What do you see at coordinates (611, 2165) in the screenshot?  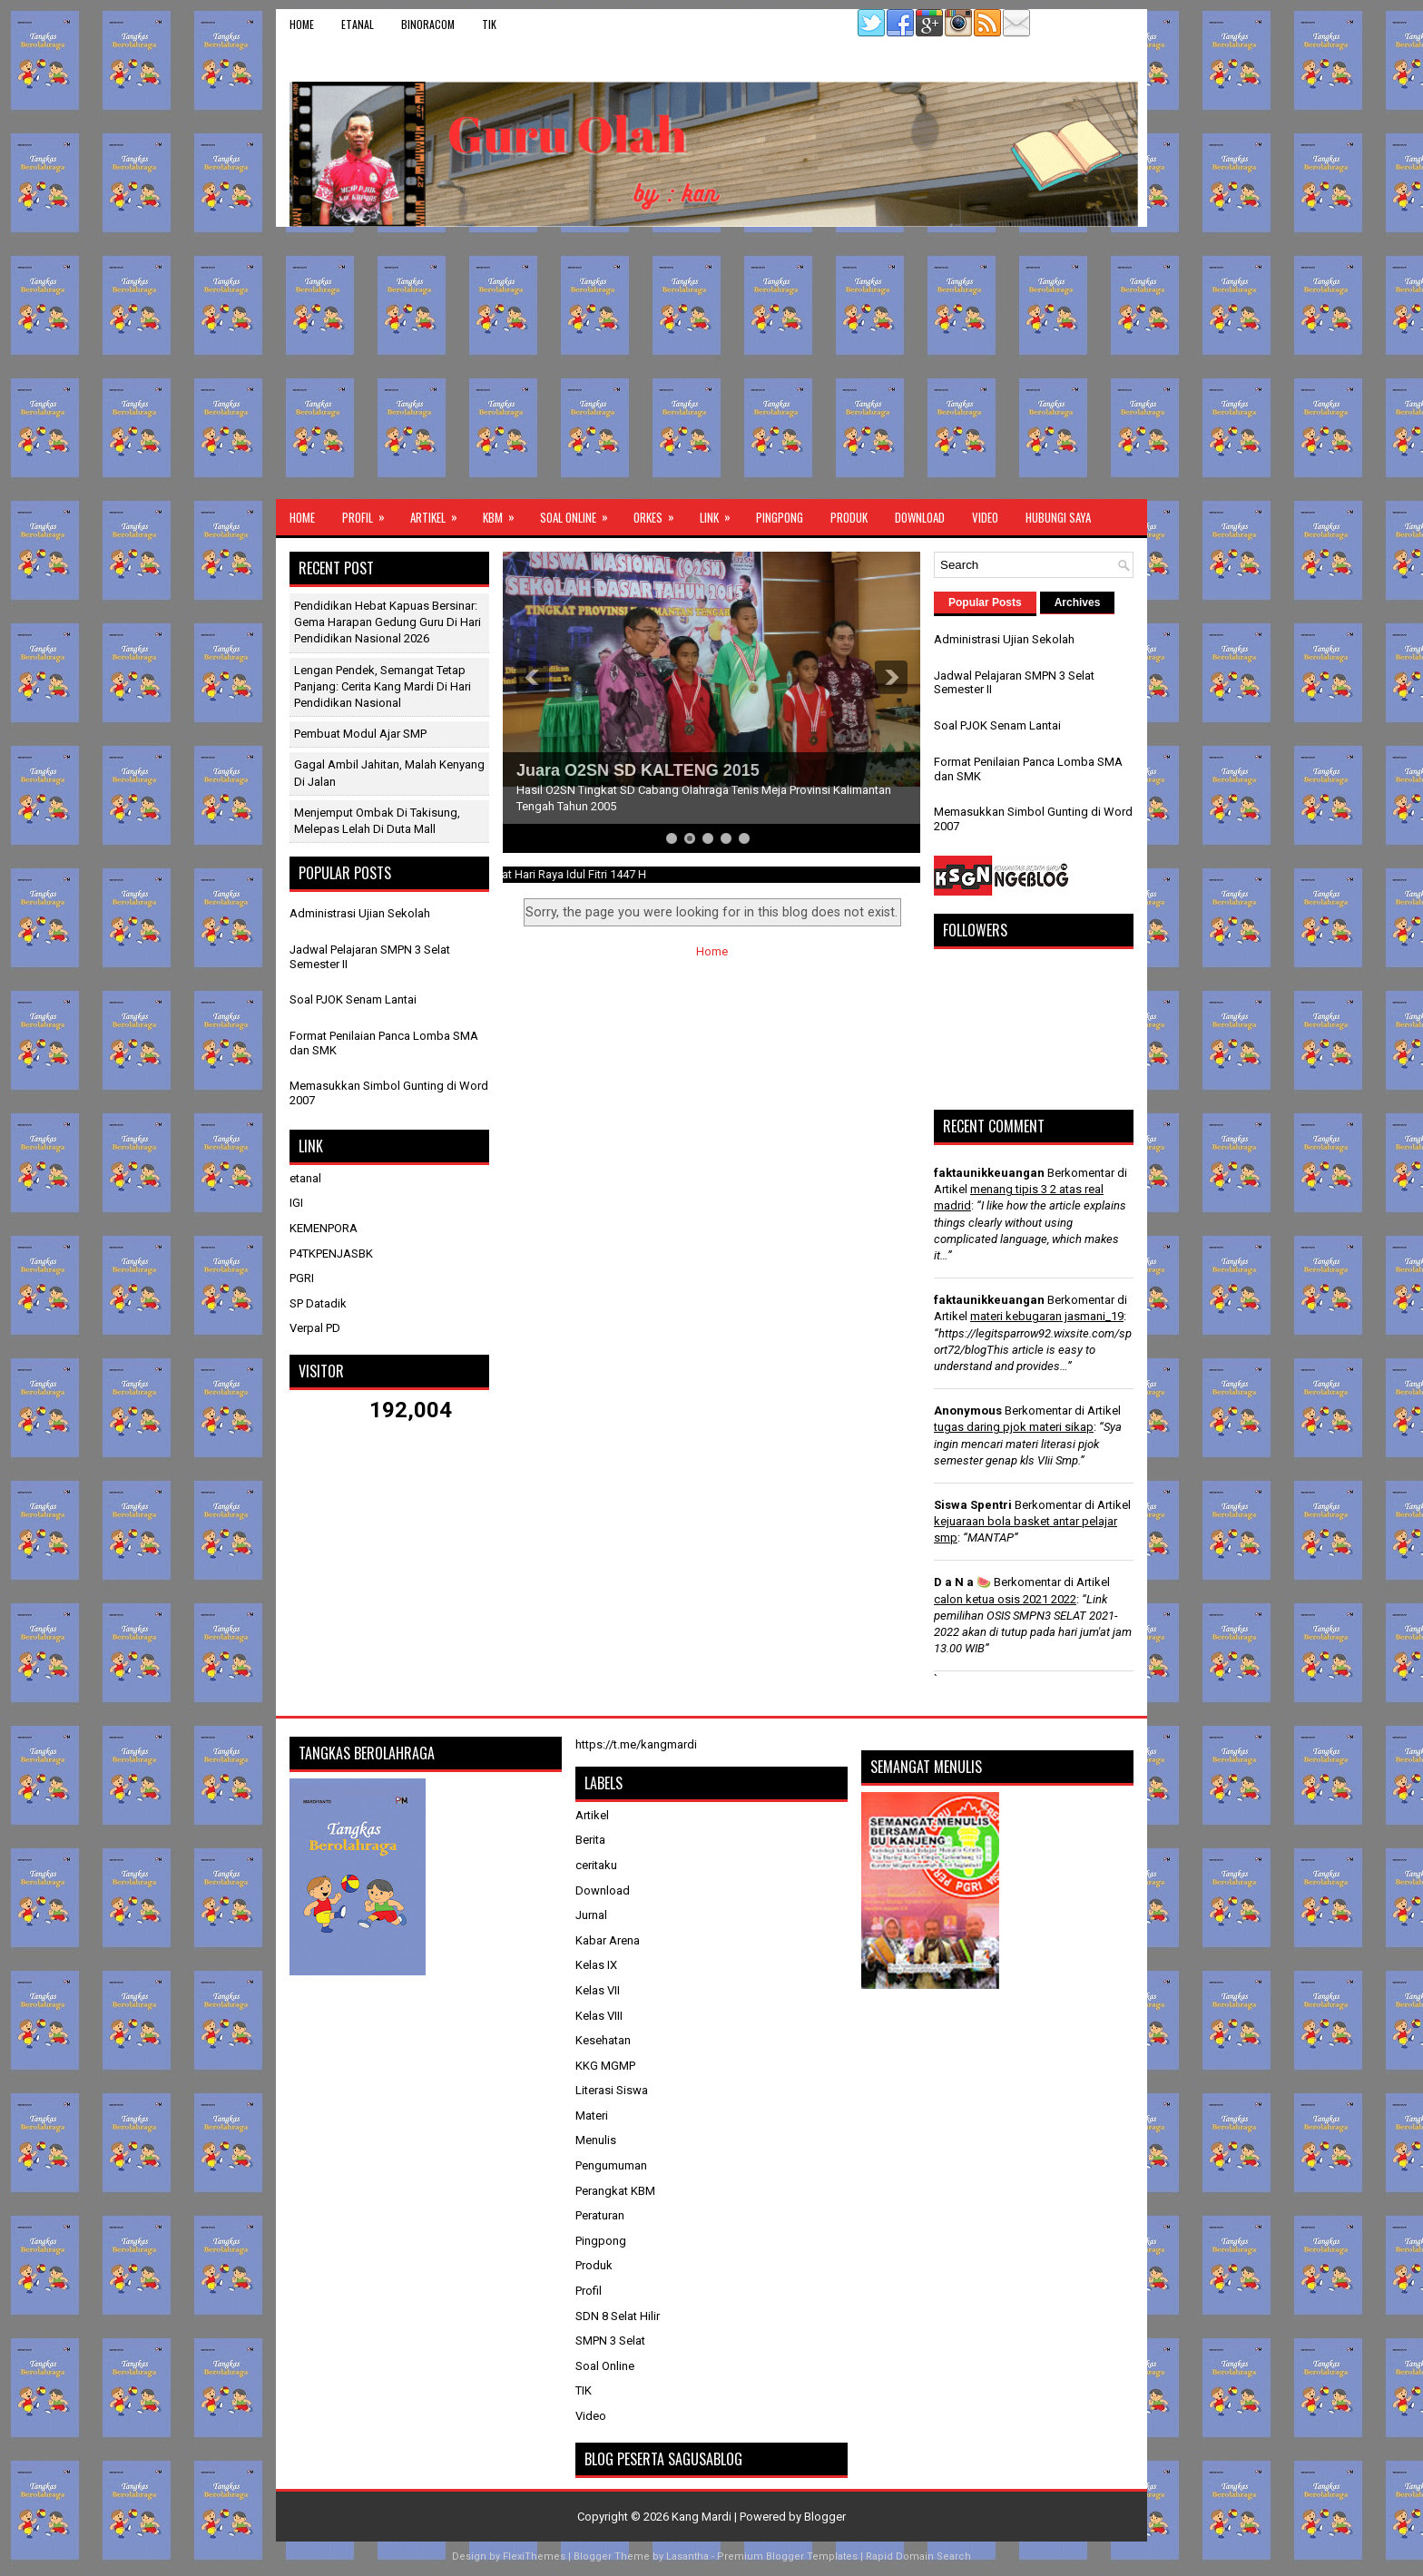 I see `Pengumuman` at bounding box center [611, 2165].